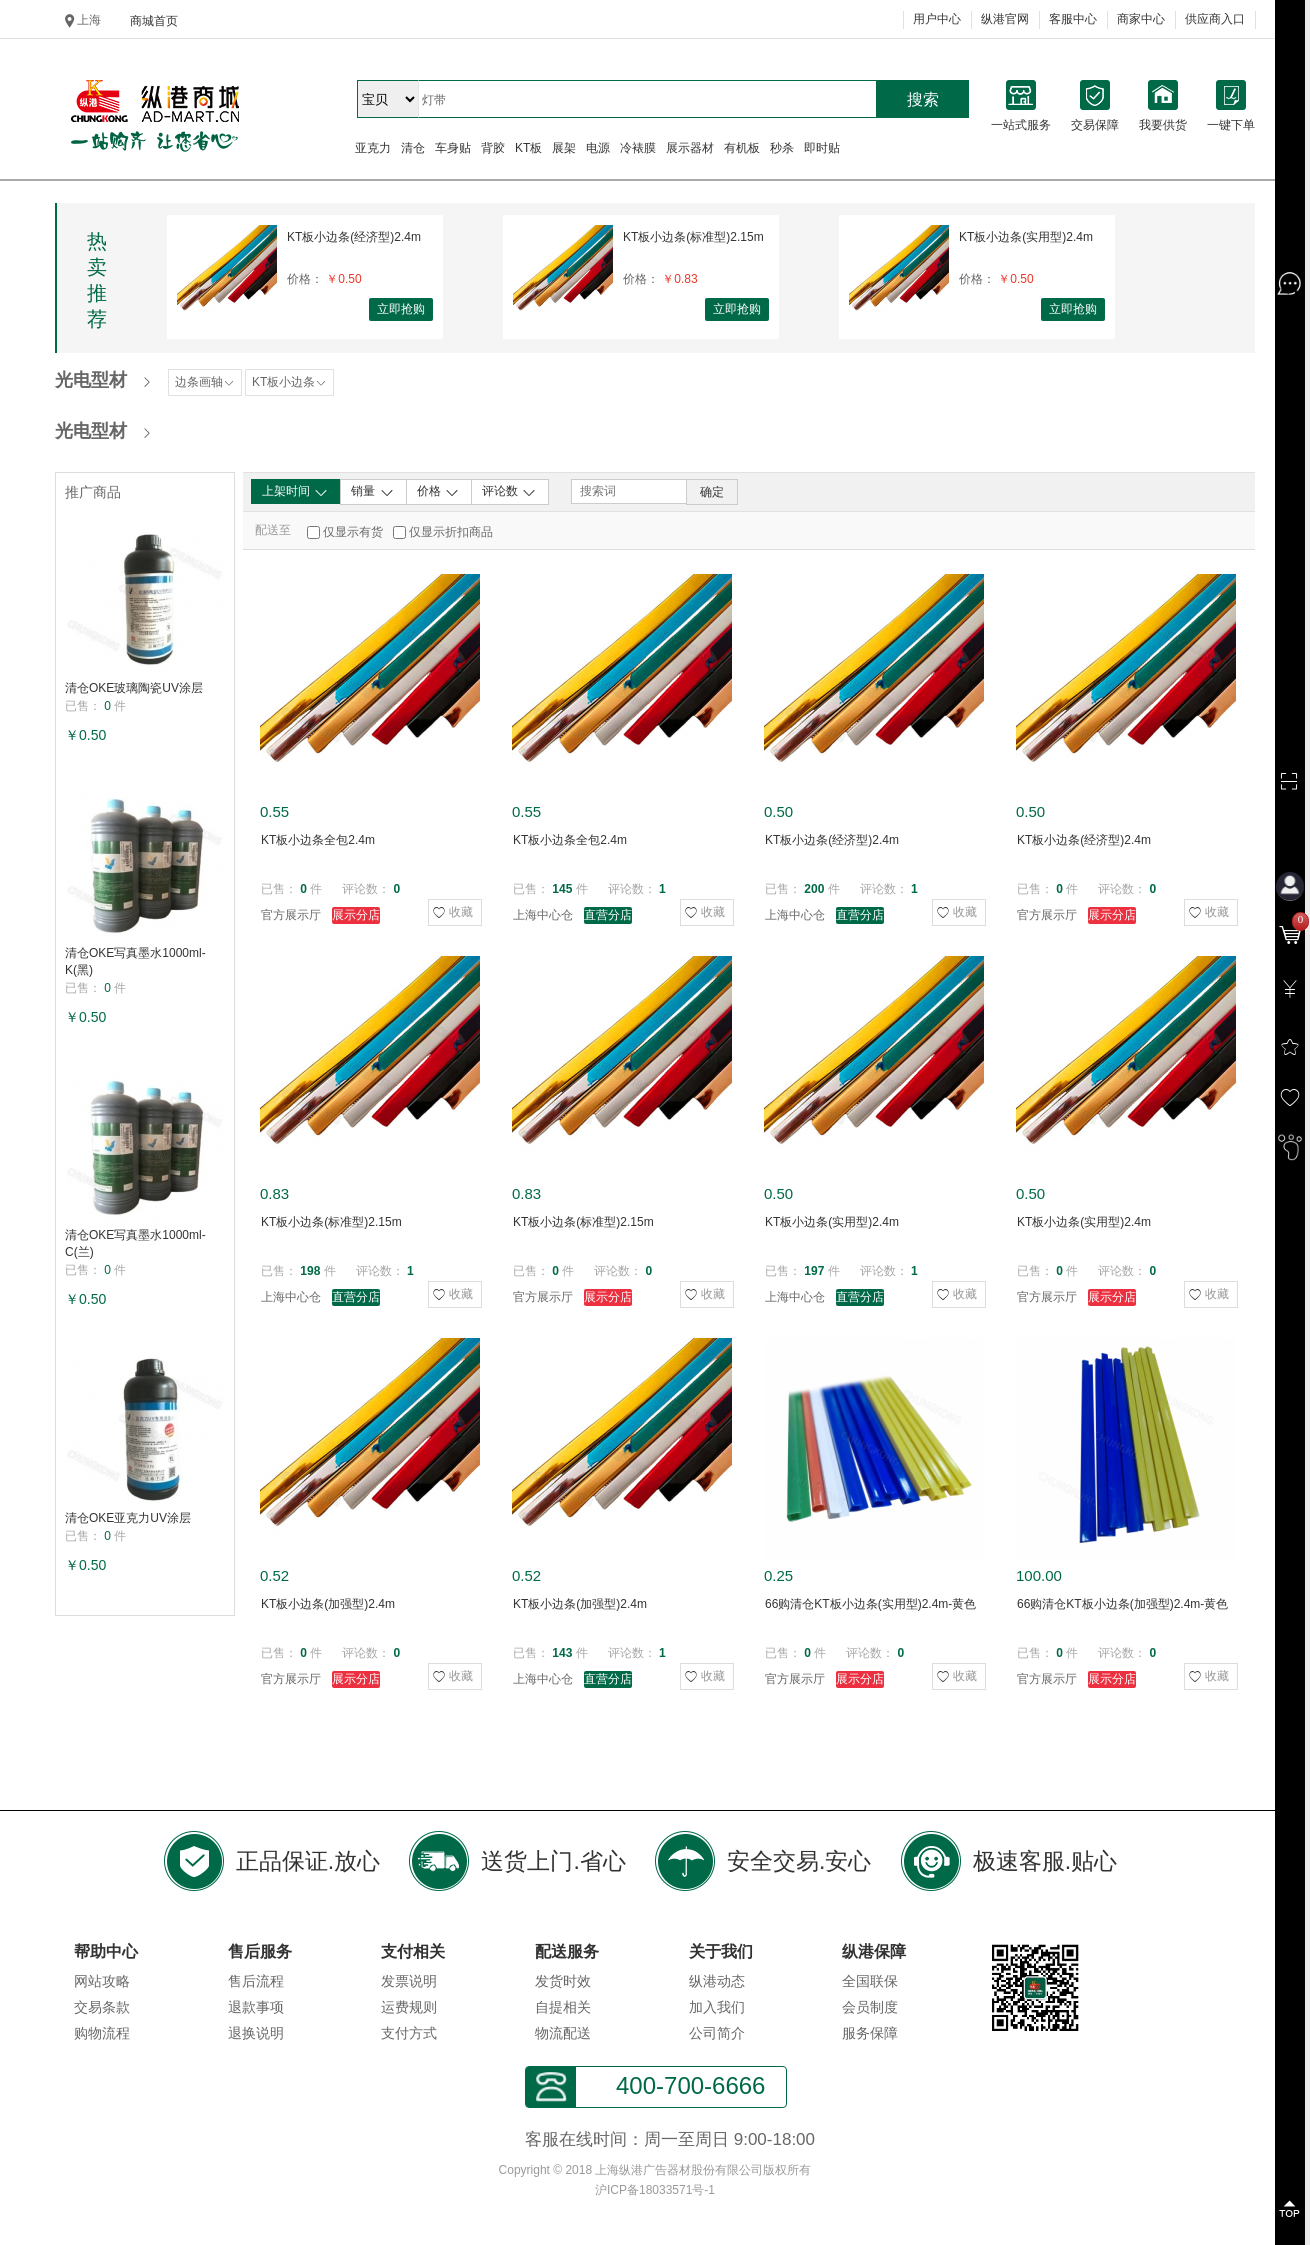  Describe the element at coordinates (1073, 19) in the screenshot. I see `客服中心` at that location.